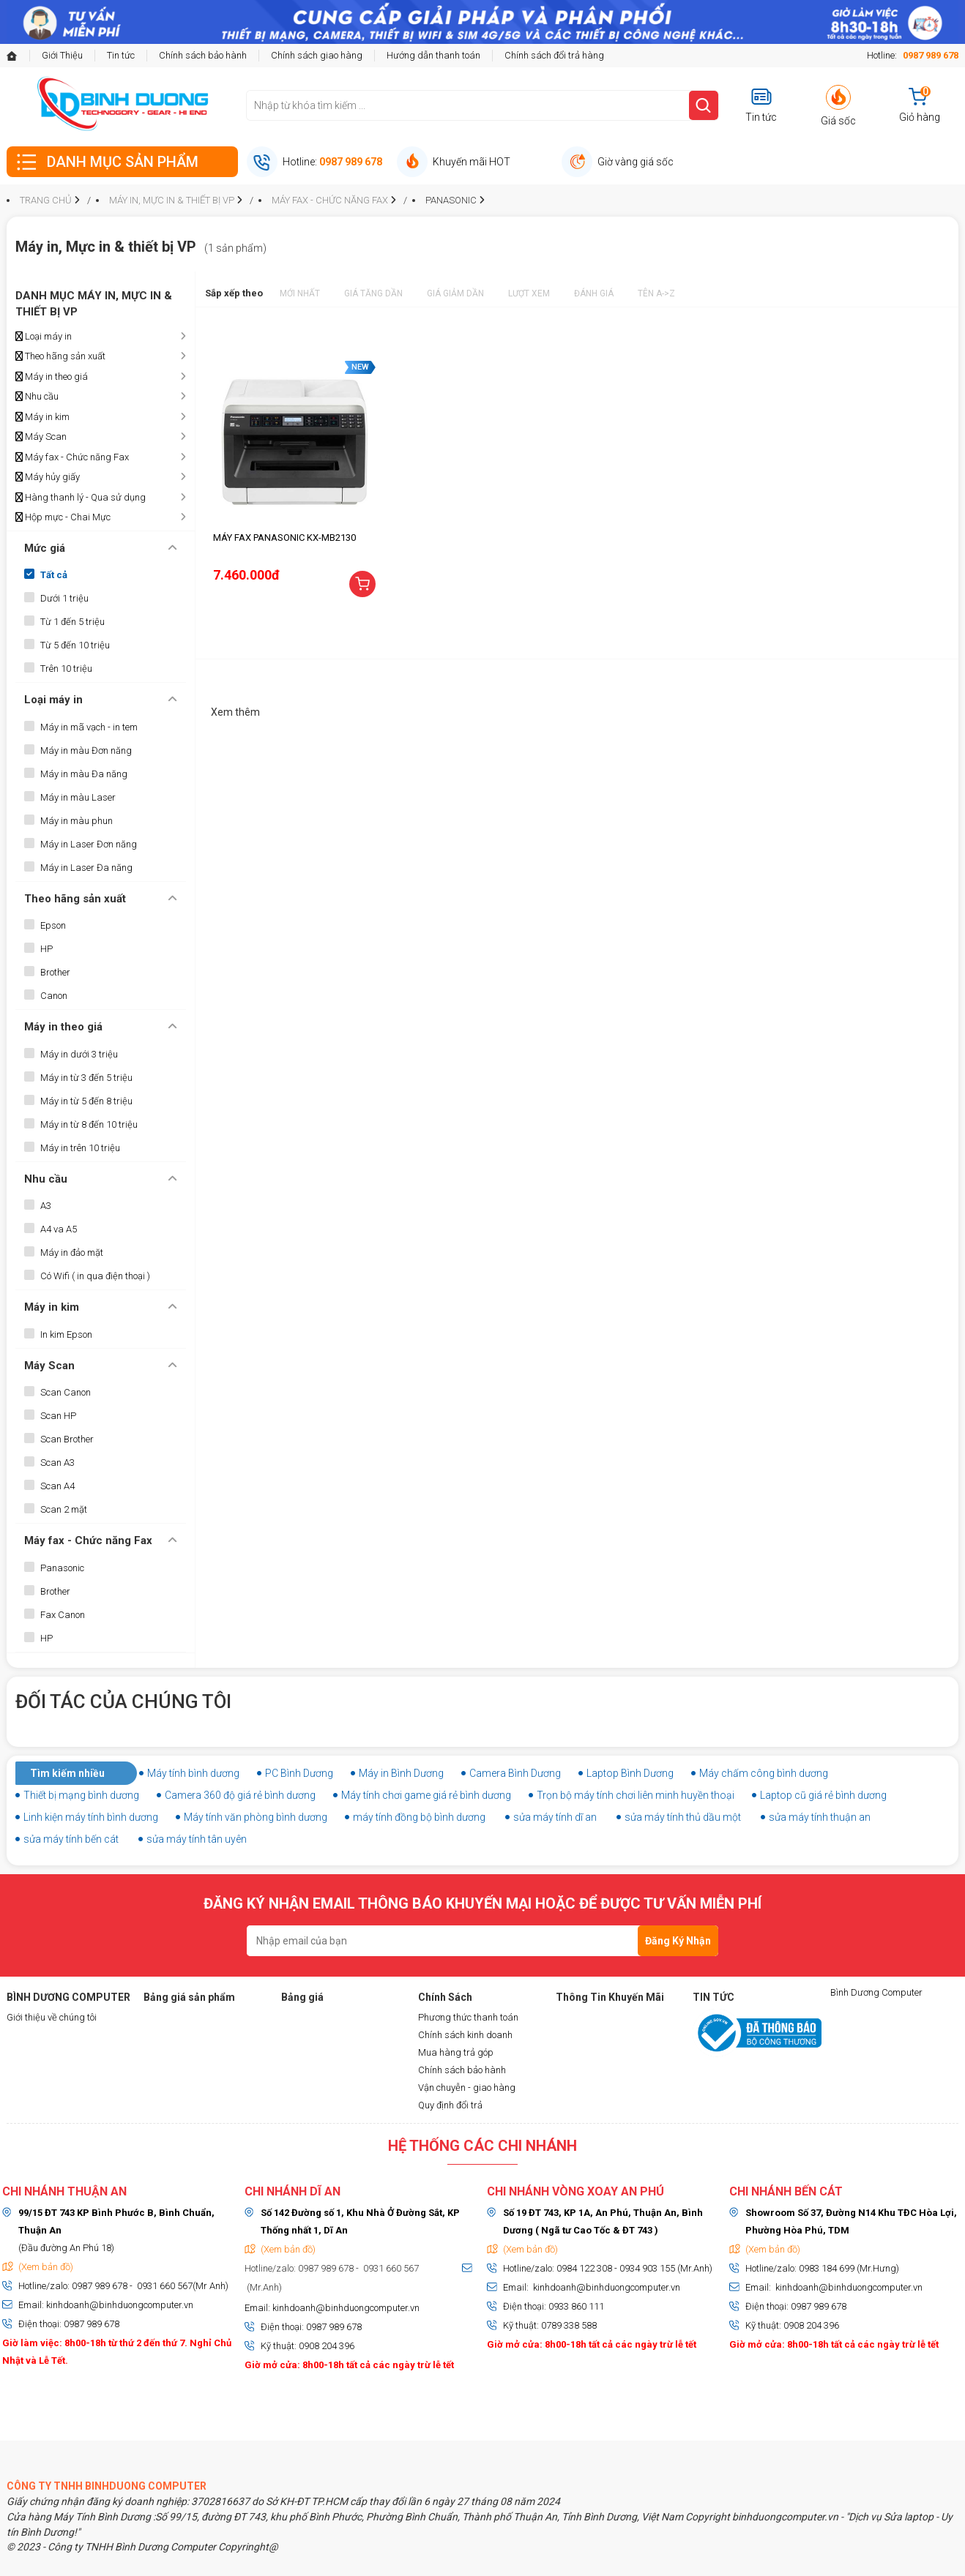 Image resolution: width=965 pixels, height=2576 pixels. I want to click on Scan A4, so click(57, 1485).